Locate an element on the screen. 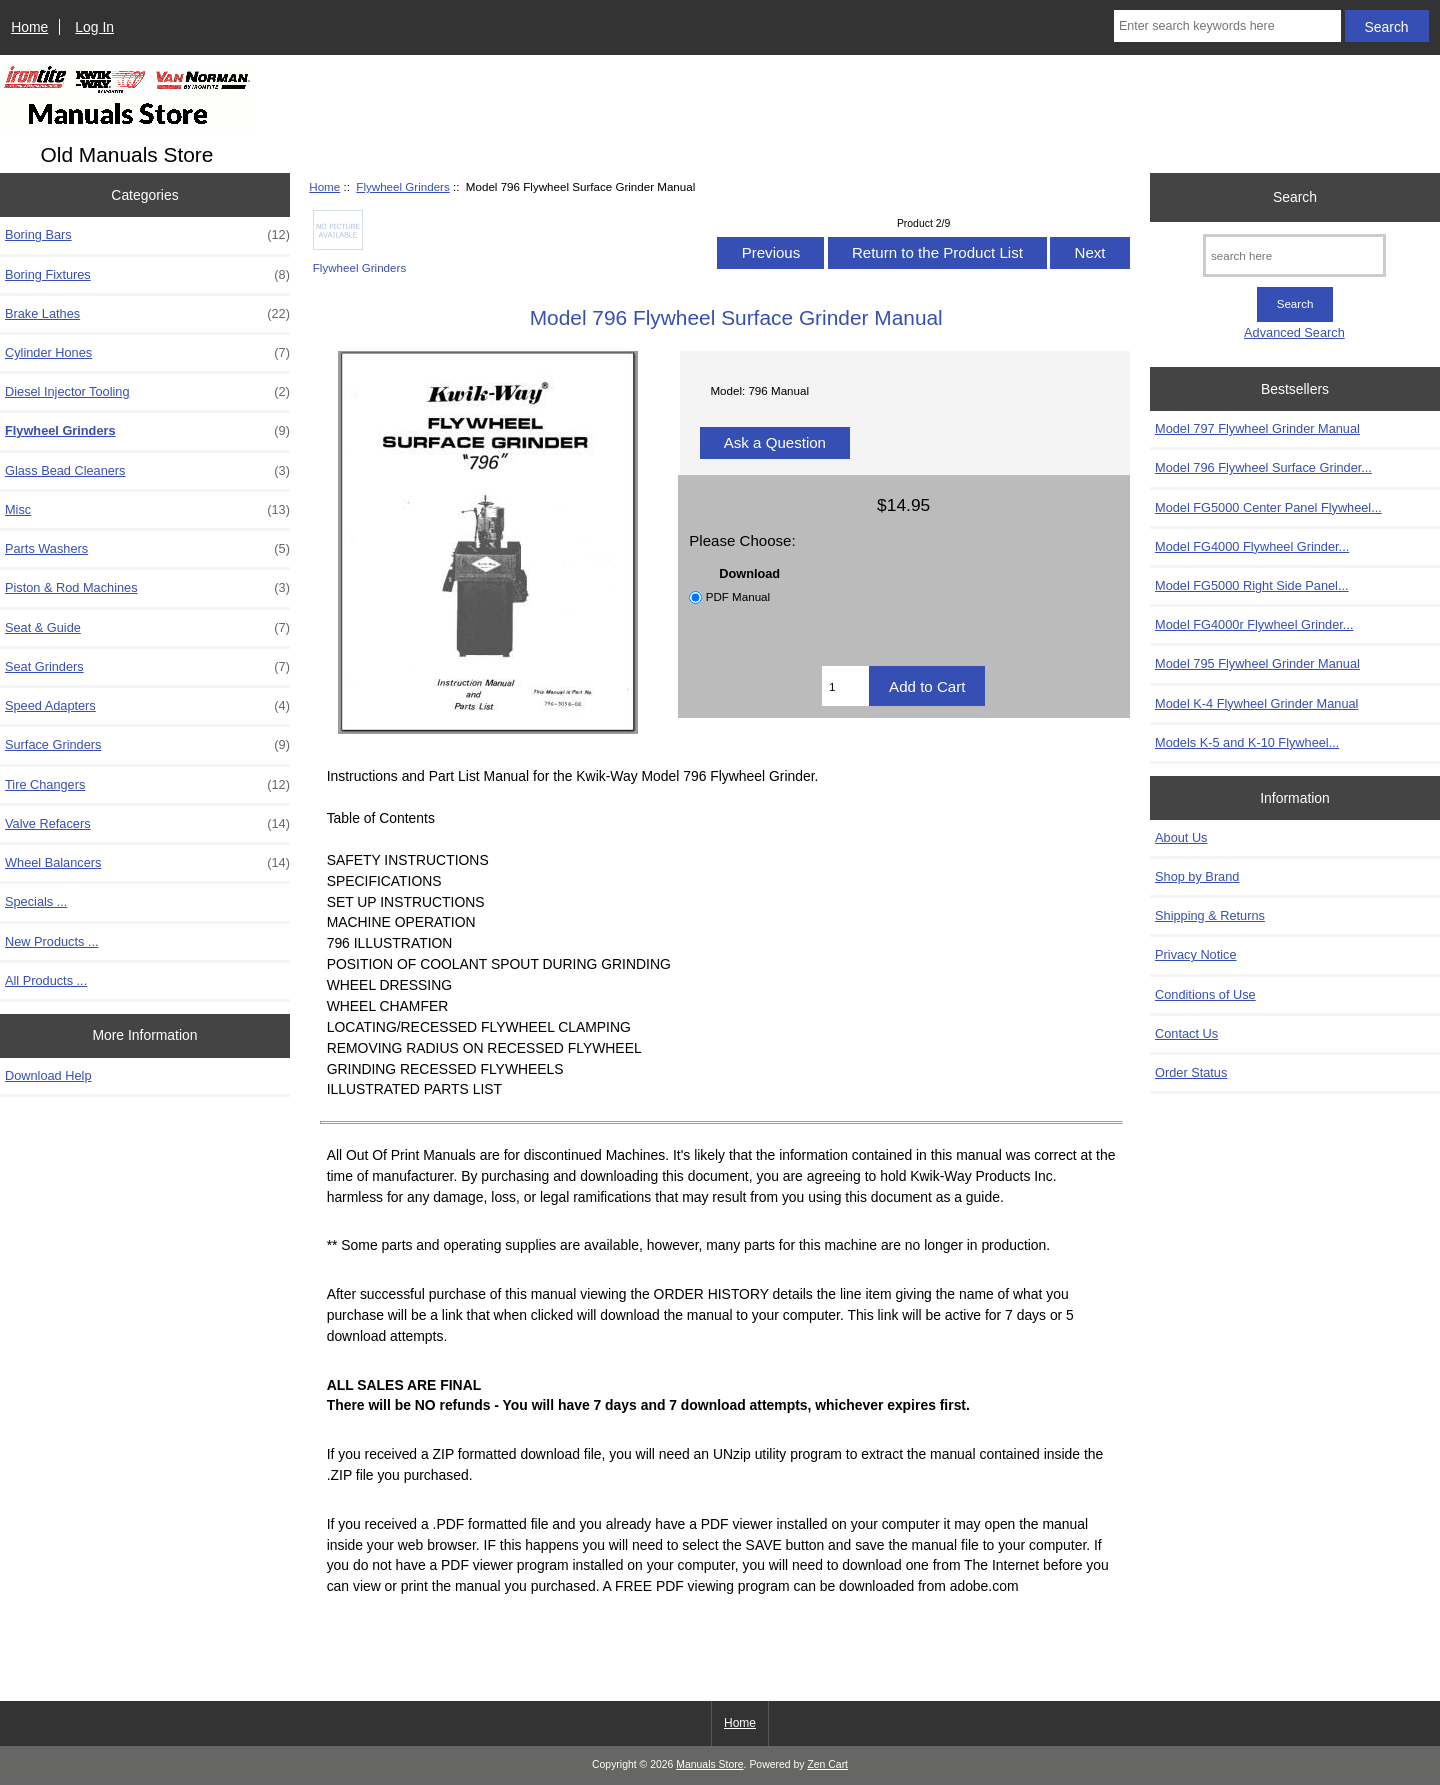 The height and width of the screenshot is (1785, 1440). Contact Us is located at coordinates (1186, 1033).